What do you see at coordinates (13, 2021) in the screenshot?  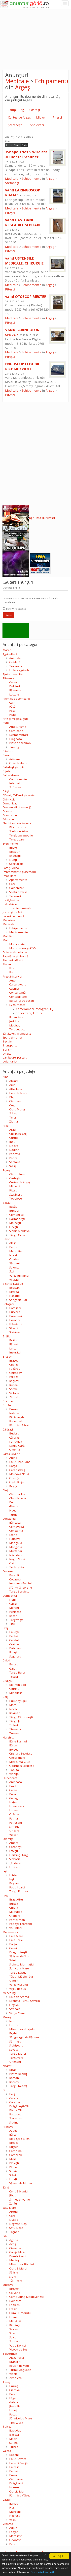 I see `Iernut` at bounding box center [13, 2021].